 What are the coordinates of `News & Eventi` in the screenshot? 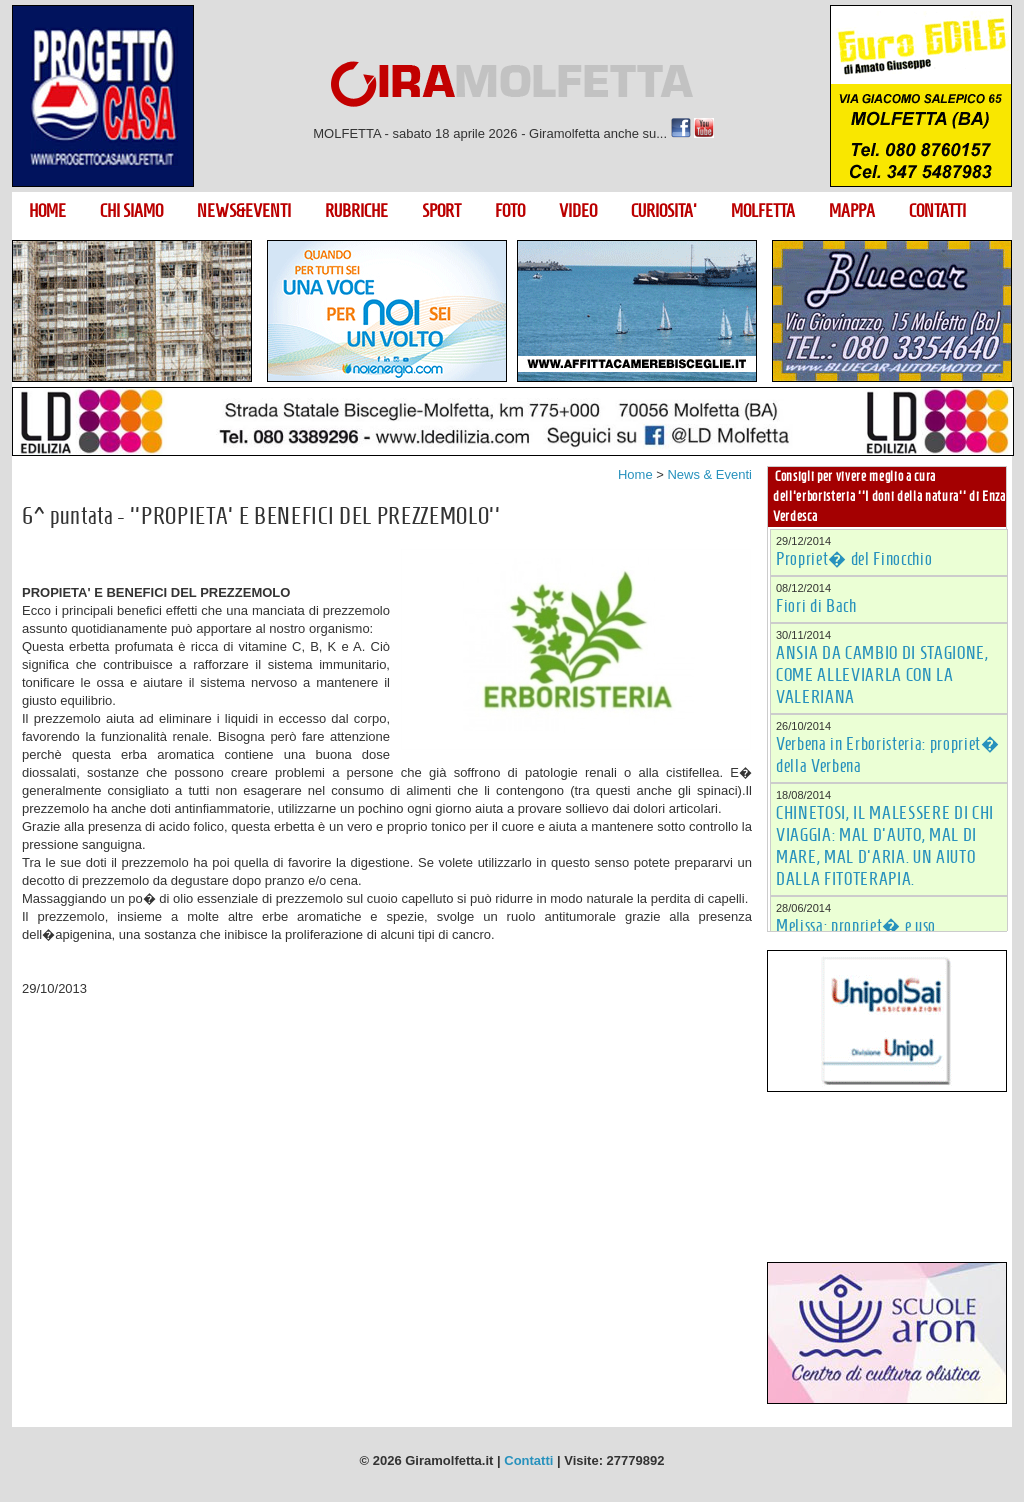 It's located at (709, 474).